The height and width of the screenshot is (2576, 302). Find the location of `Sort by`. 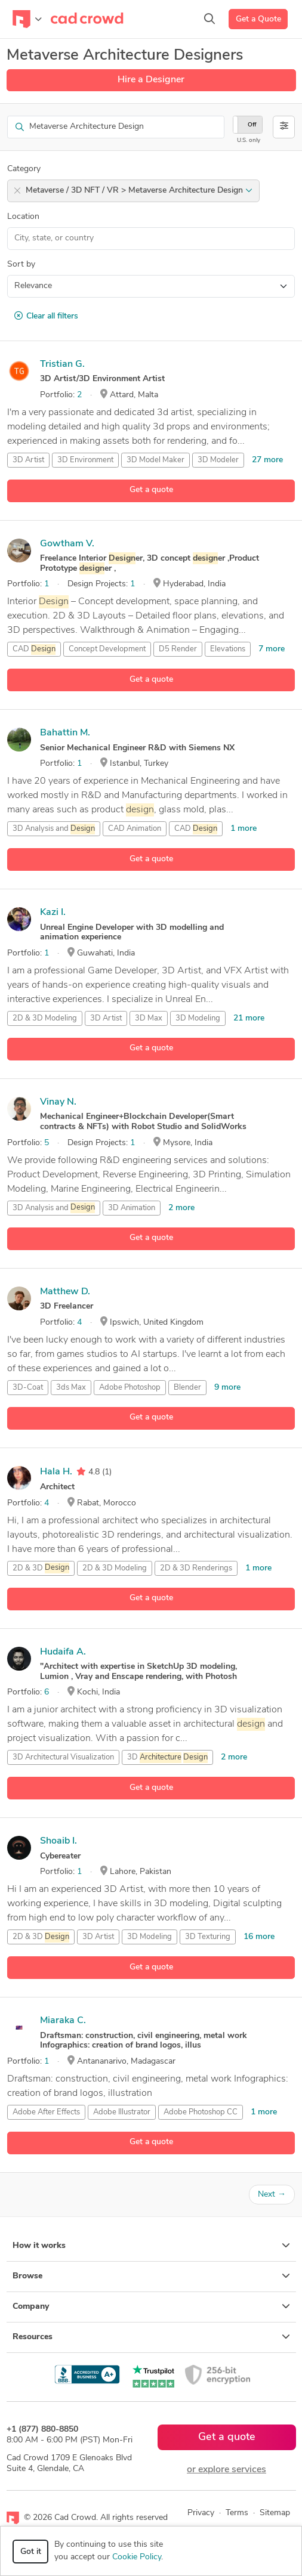

Sort by is located at coordinates (21, 264).